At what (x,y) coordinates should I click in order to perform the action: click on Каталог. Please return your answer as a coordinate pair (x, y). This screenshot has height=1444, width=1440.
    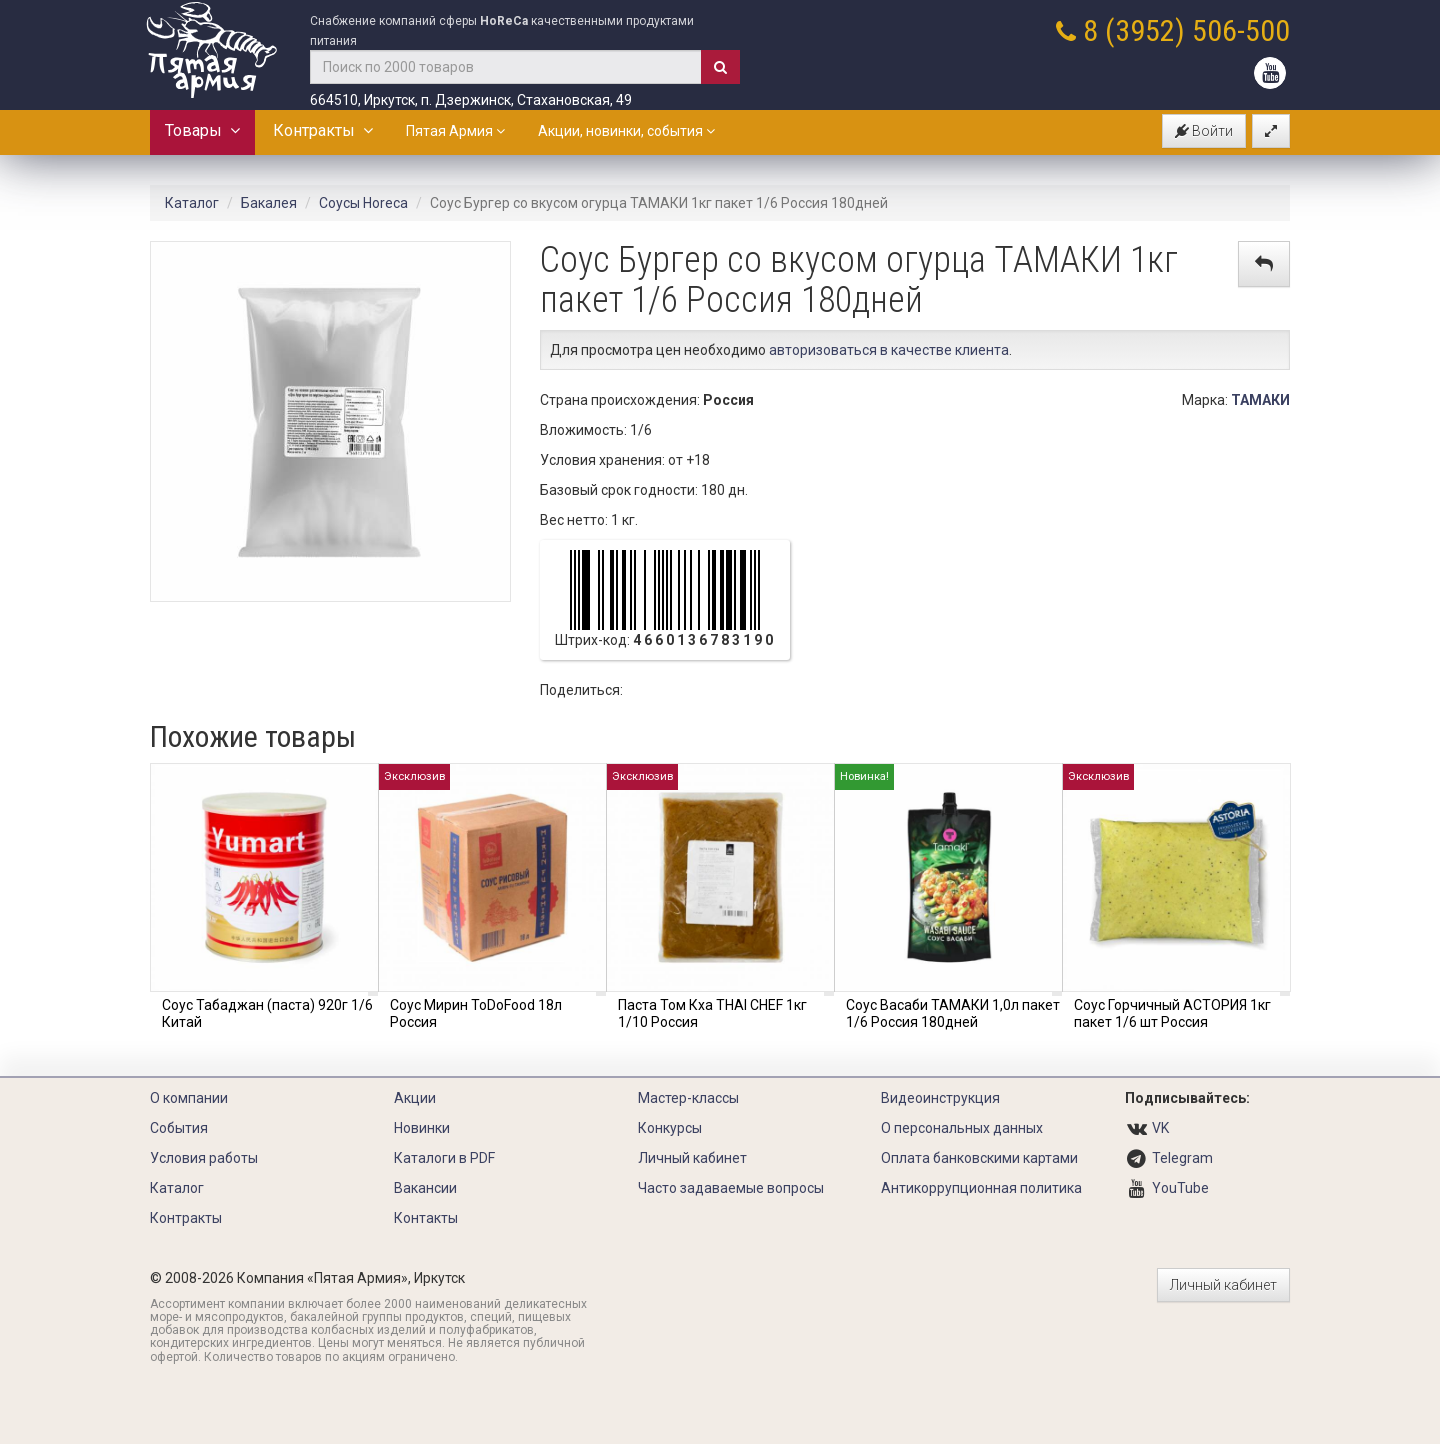
    Looking at the image, I should click on (192, 203).